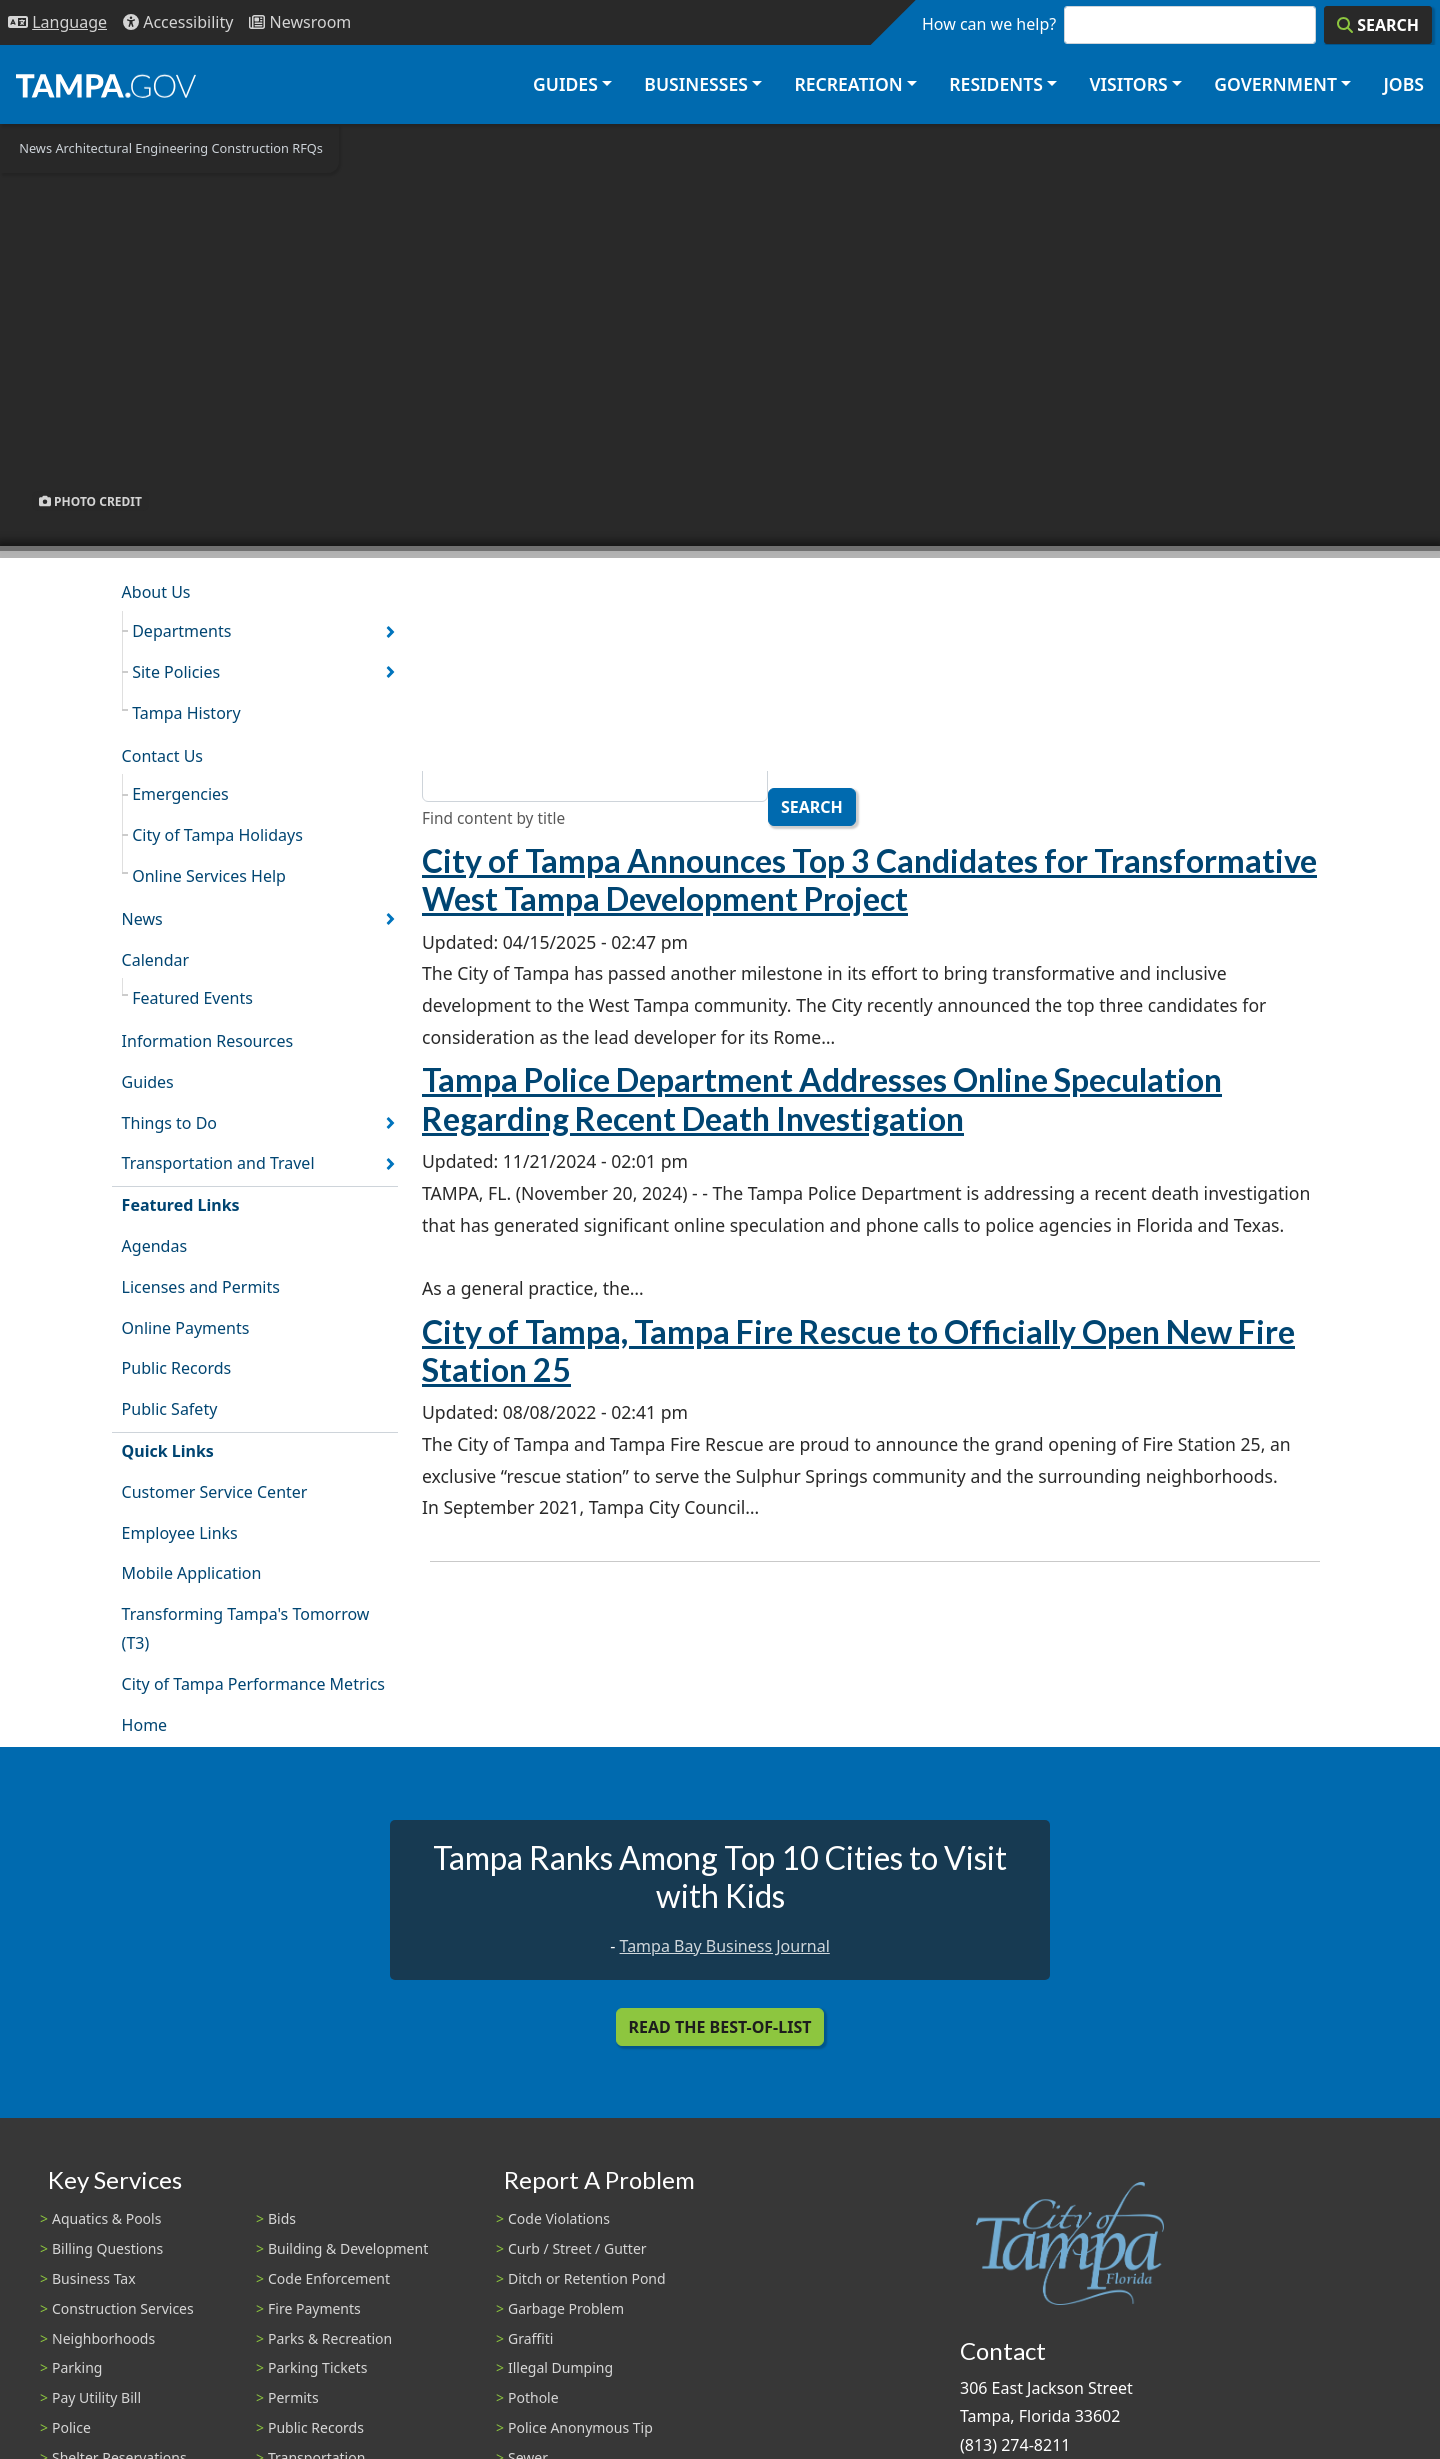 This screenshot has height=2459, width=1440. Describe the element at coordinates (1403, 84) in the screenshot. I see `Jobs` at that location.